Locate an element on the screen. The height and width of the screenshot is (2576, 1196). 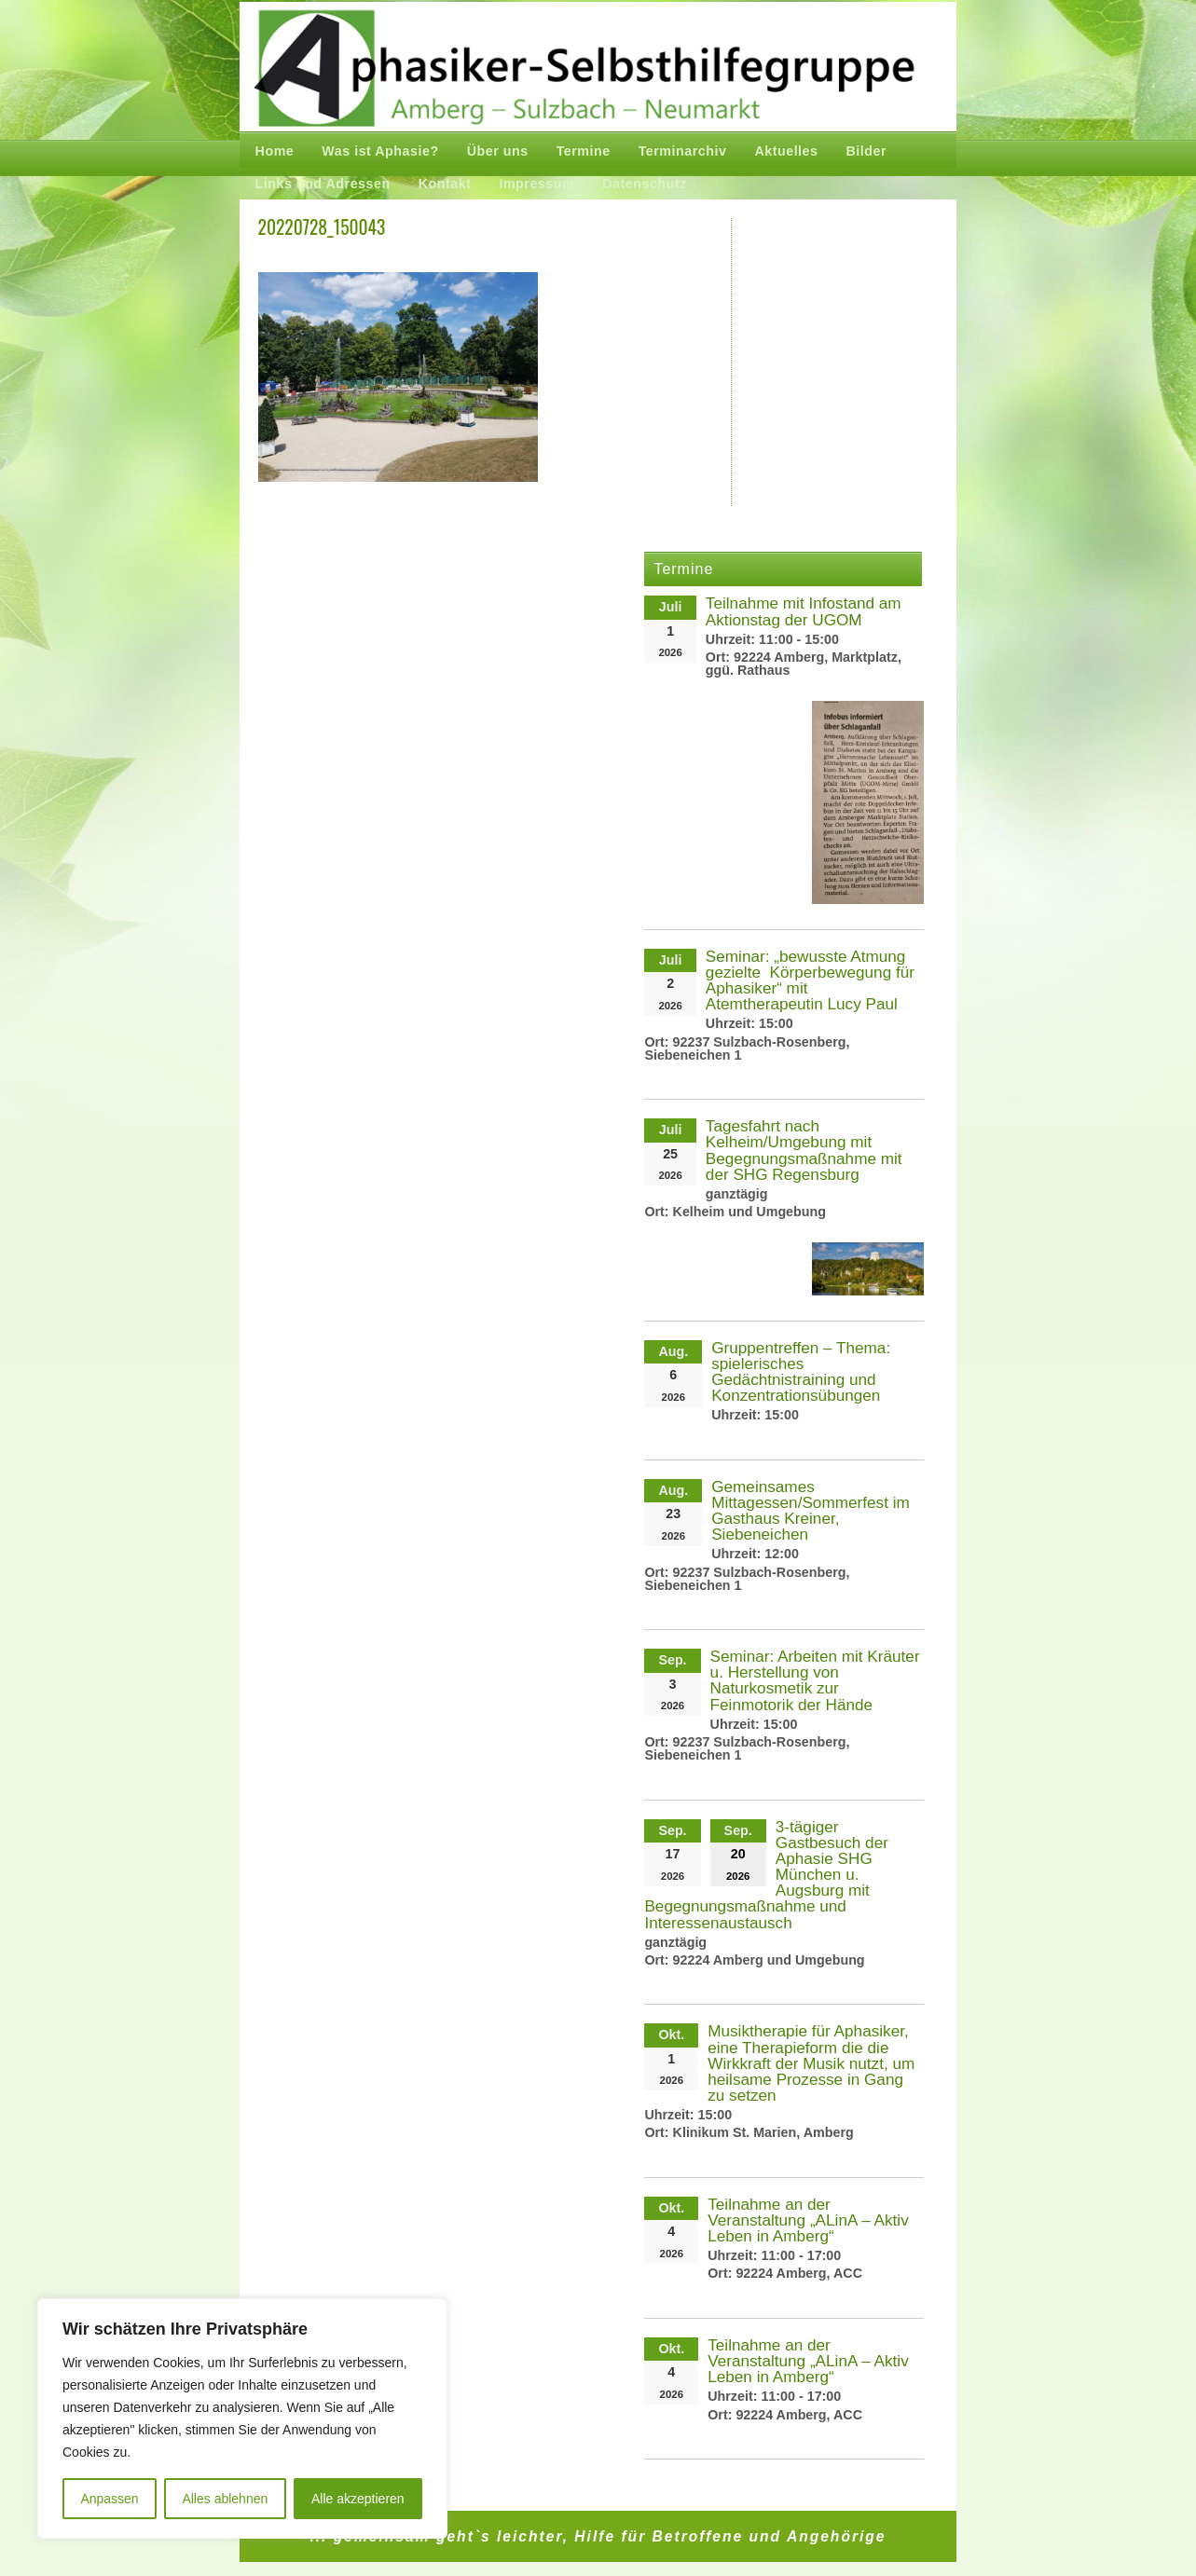
Alles ablehnen is located at coordinates (225, 2498).